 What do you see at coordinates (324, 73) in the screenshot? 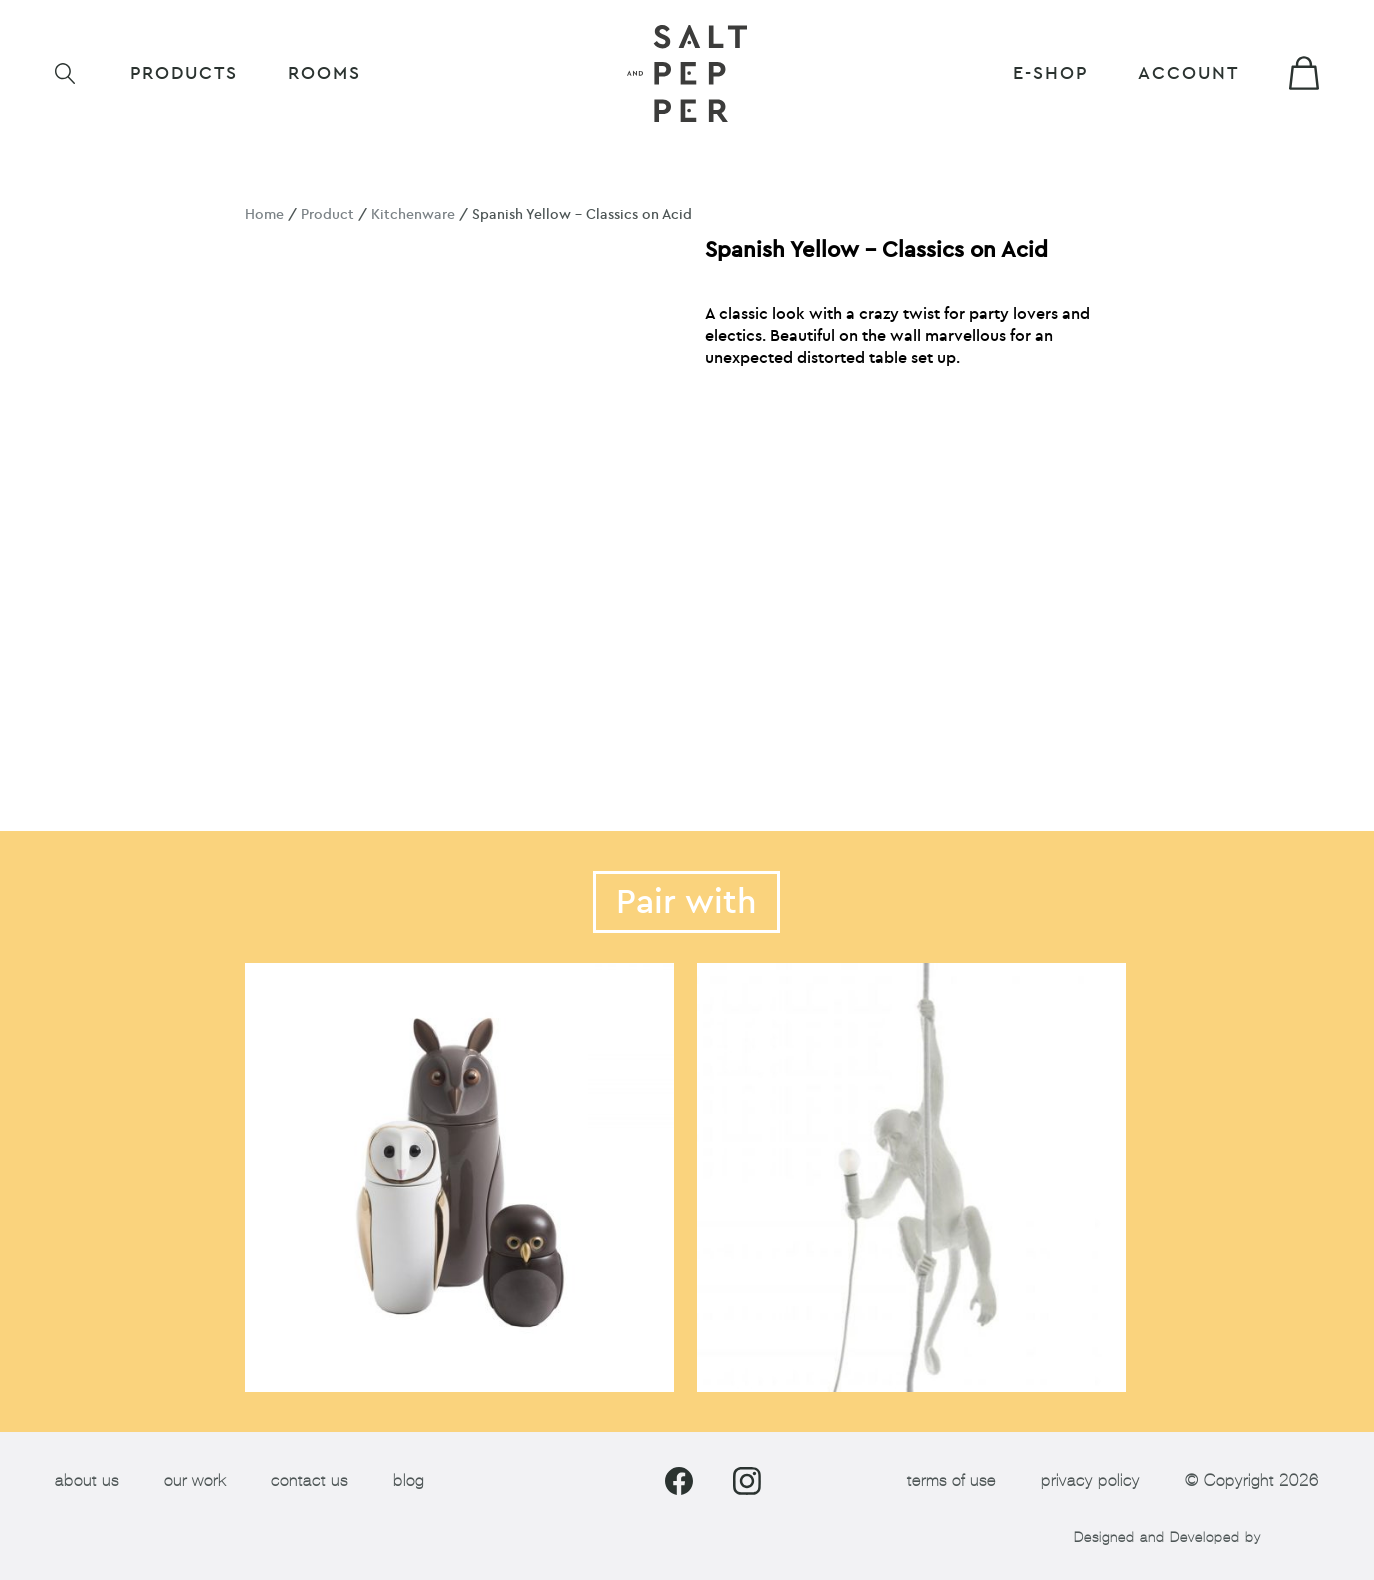
I see `ROOMS` at bounding box center [324, 73].